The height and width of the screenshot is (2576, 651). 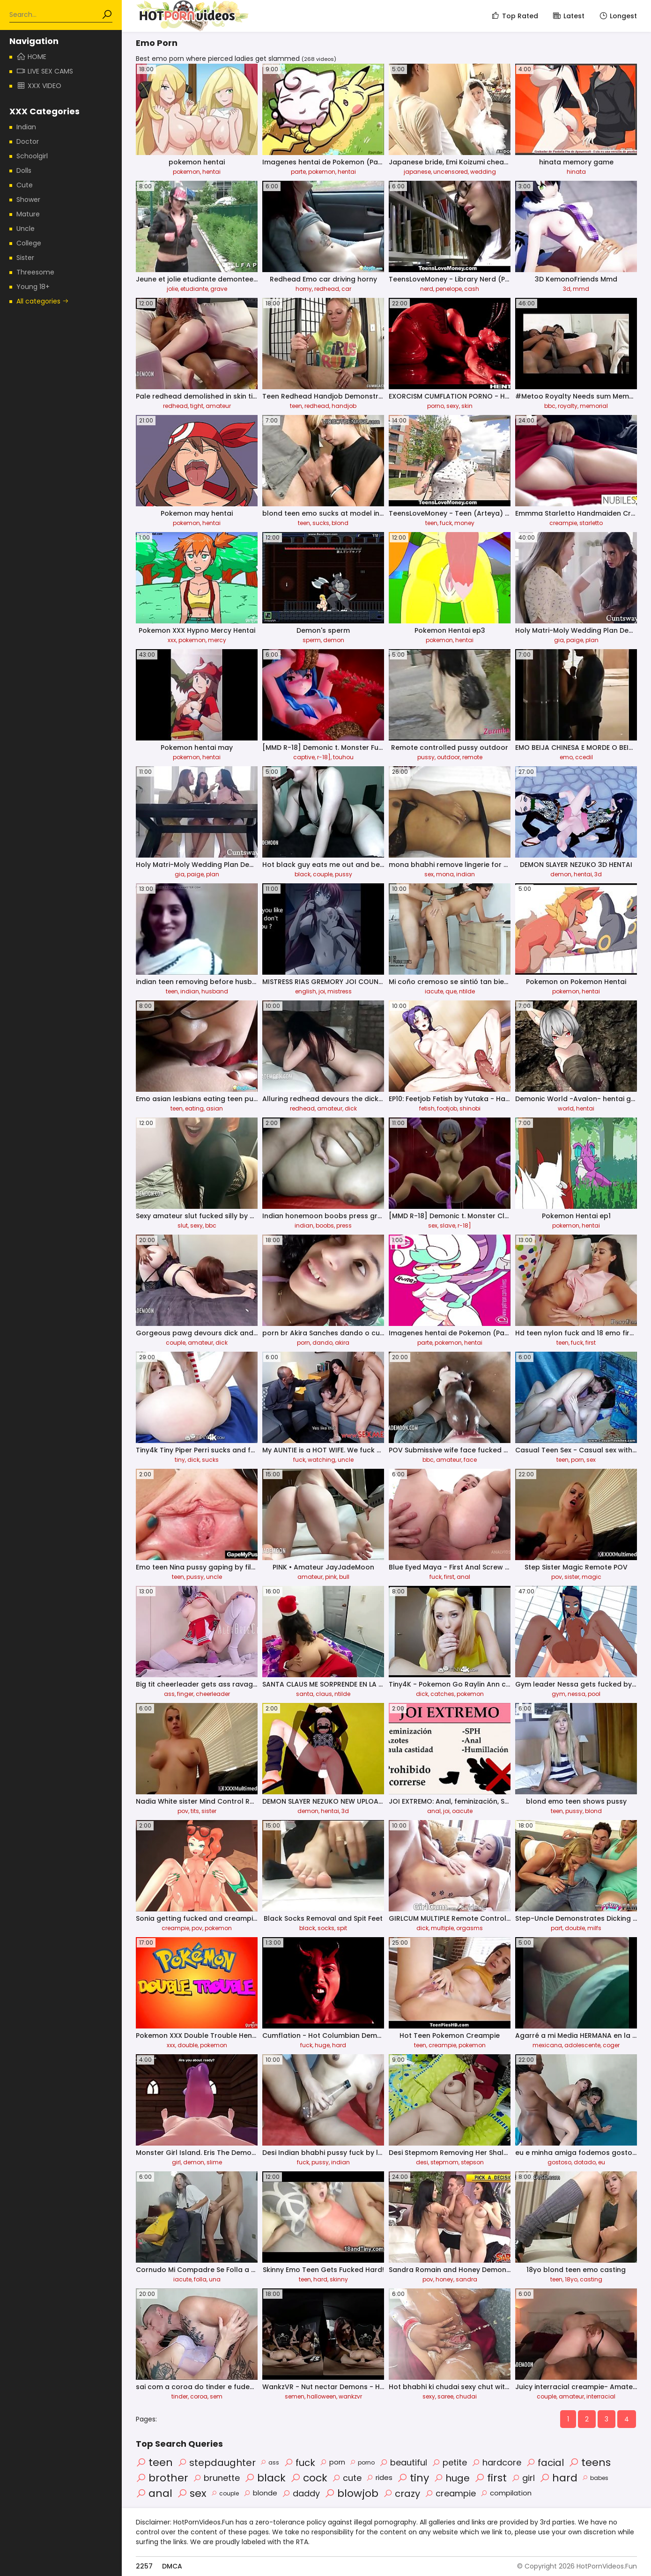 I want to click on money, so click(x=464, y=523).